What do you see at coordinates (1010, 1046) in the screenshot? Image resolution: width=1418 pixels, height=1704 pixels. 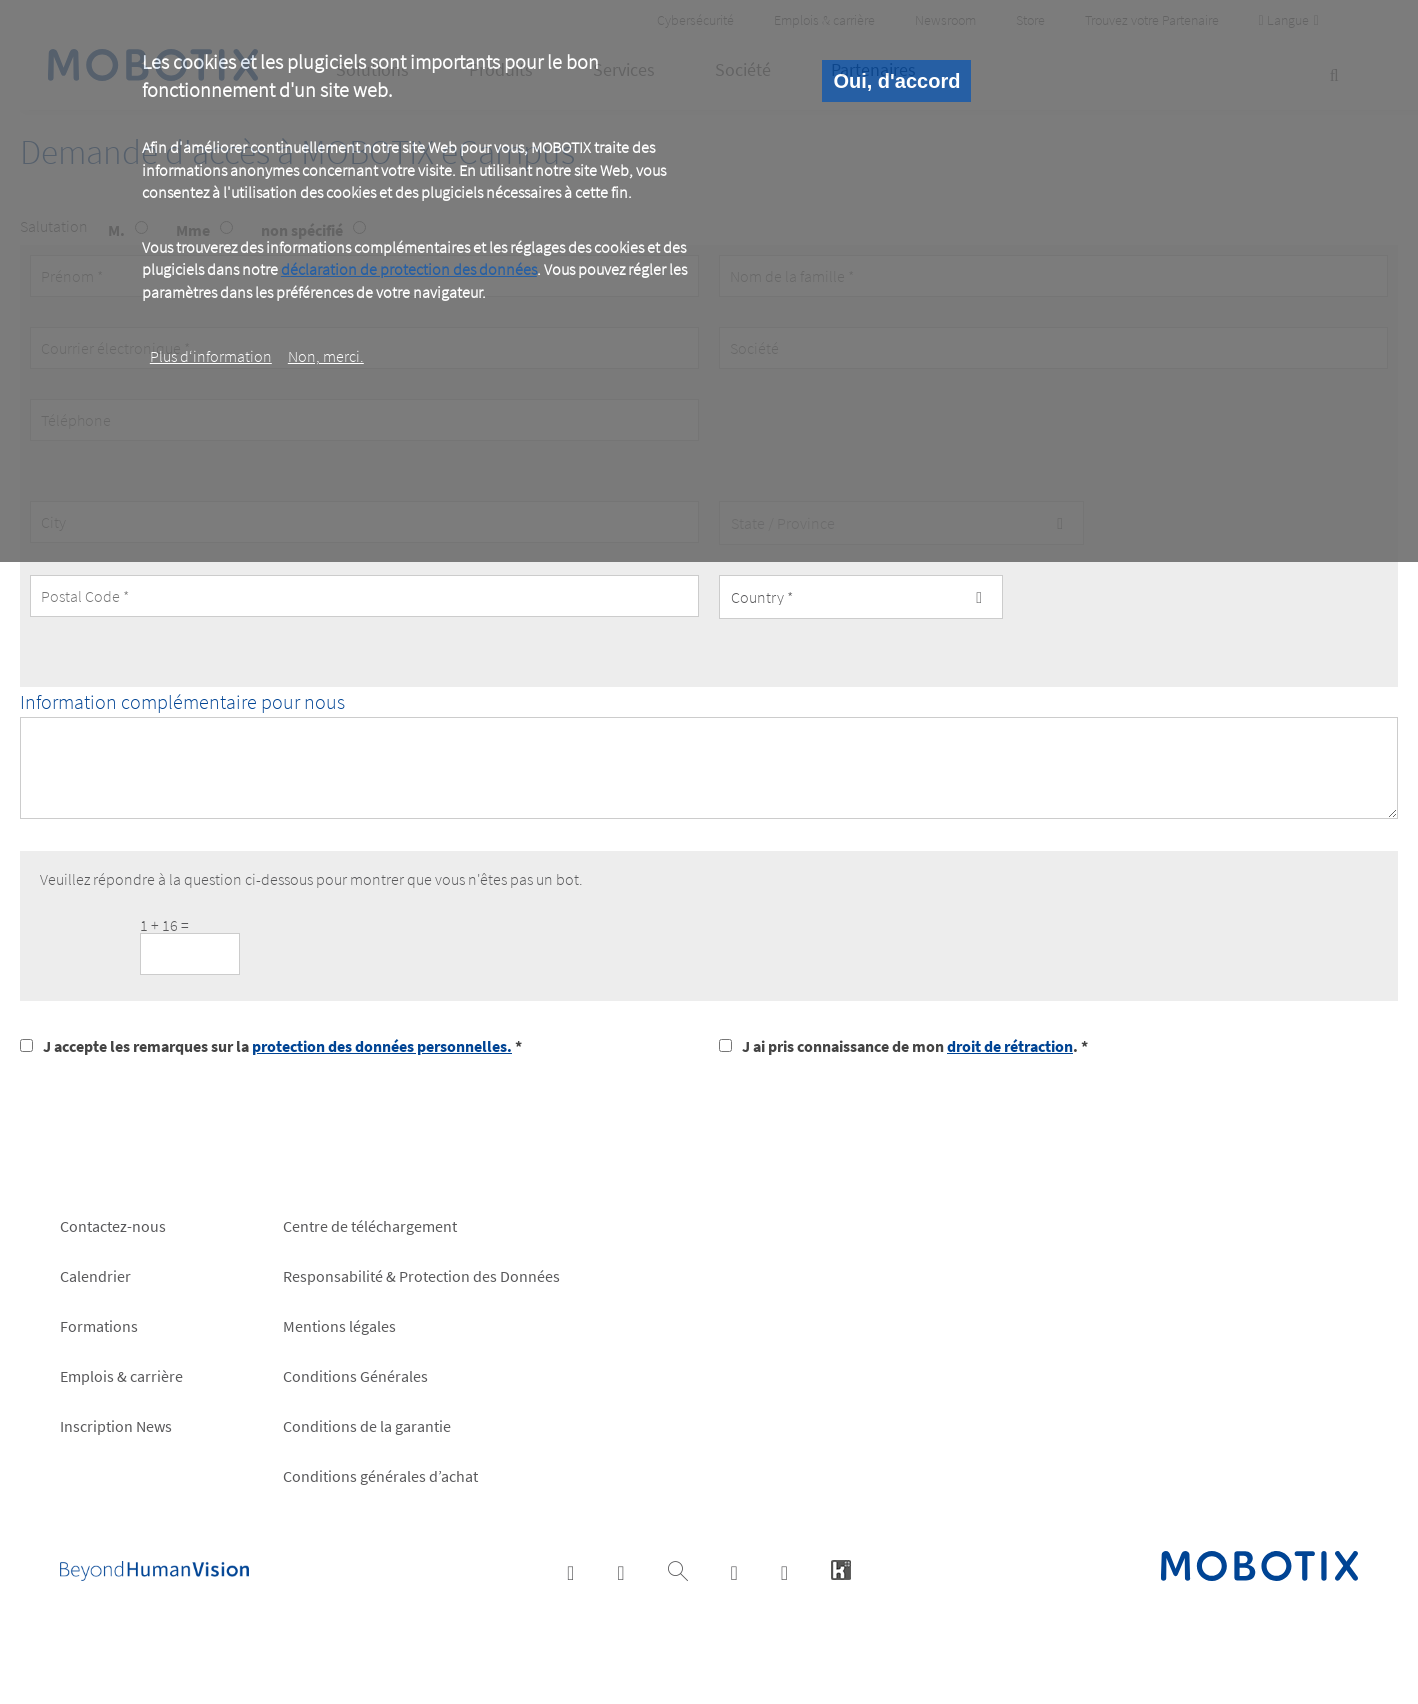 I see `droit de rétraction` at bounding box center [1010, 1046].